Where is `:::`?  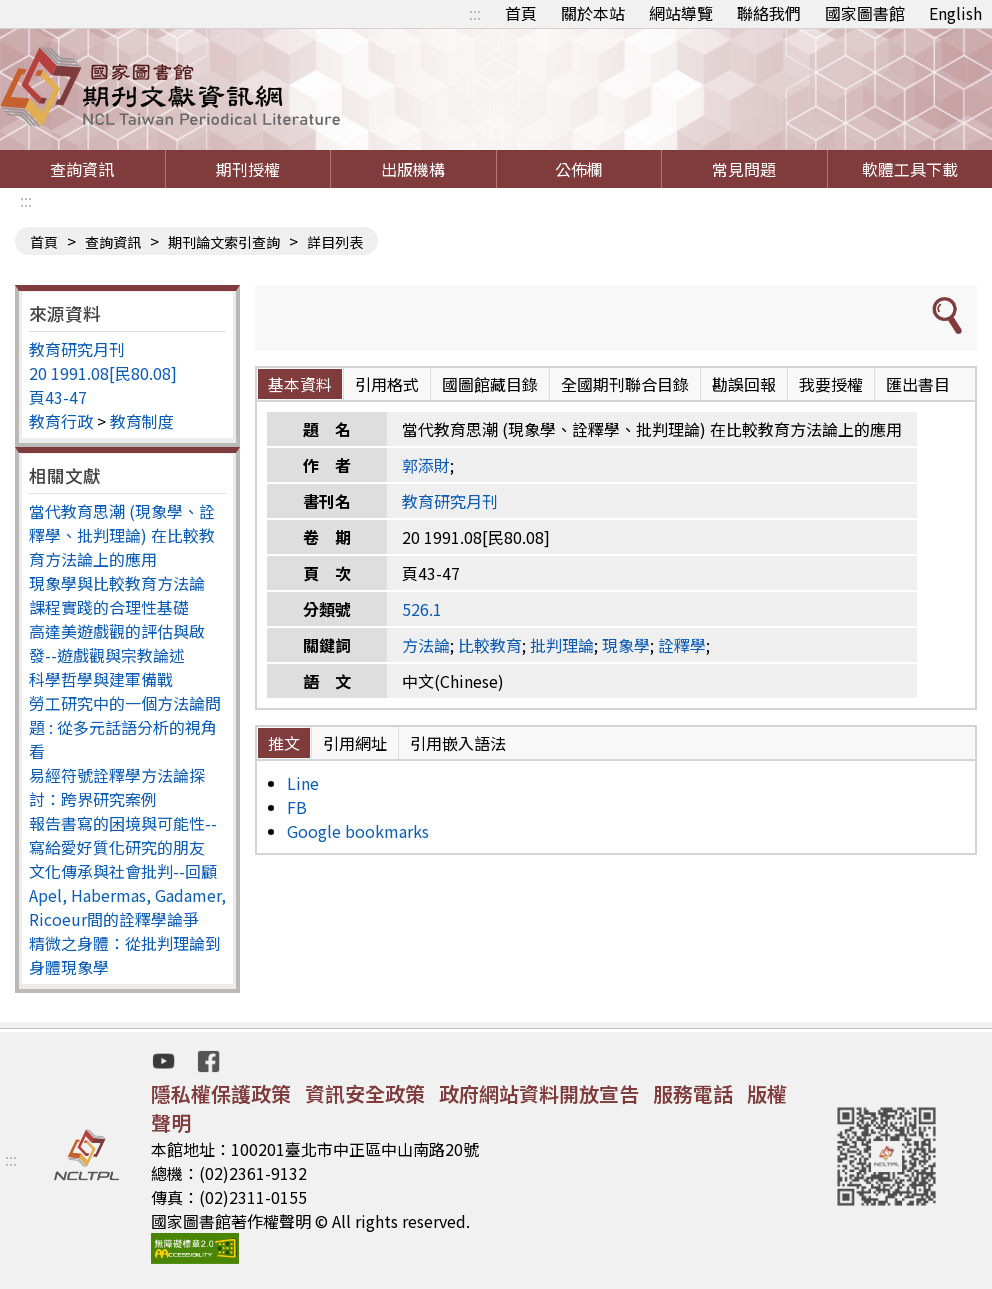
::: is located at coordinates (475, 13).